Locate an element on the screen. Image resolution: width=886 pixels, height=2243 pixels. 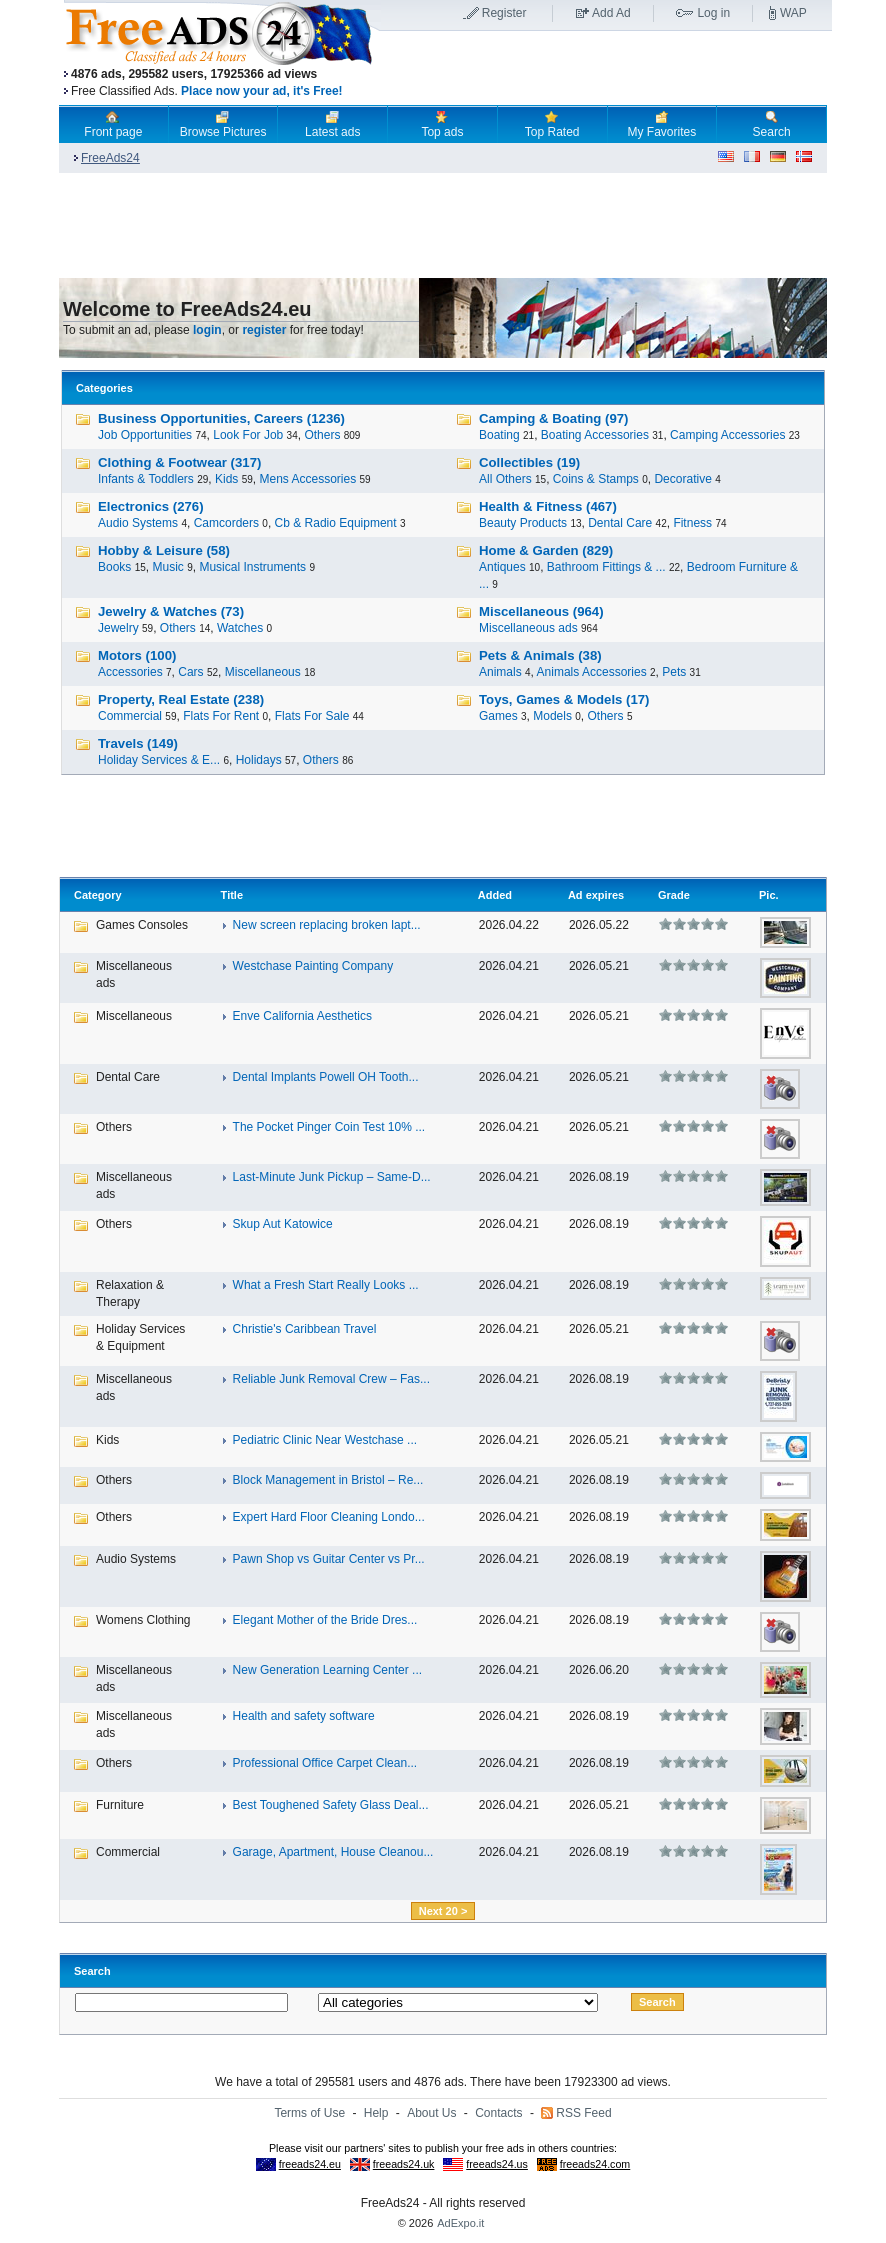
Coins & Stamps is located at coordinates (596, 479).